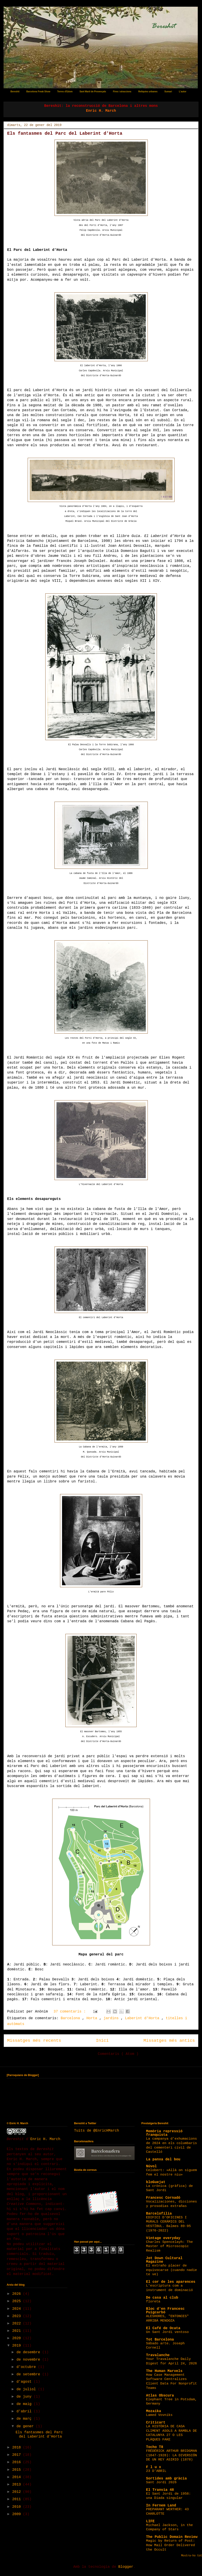  What do you see at coordinates (96, 2131) in the screenshot?
I see `Tuits de @EnricHMarch` at bounding box center [96, 2131].